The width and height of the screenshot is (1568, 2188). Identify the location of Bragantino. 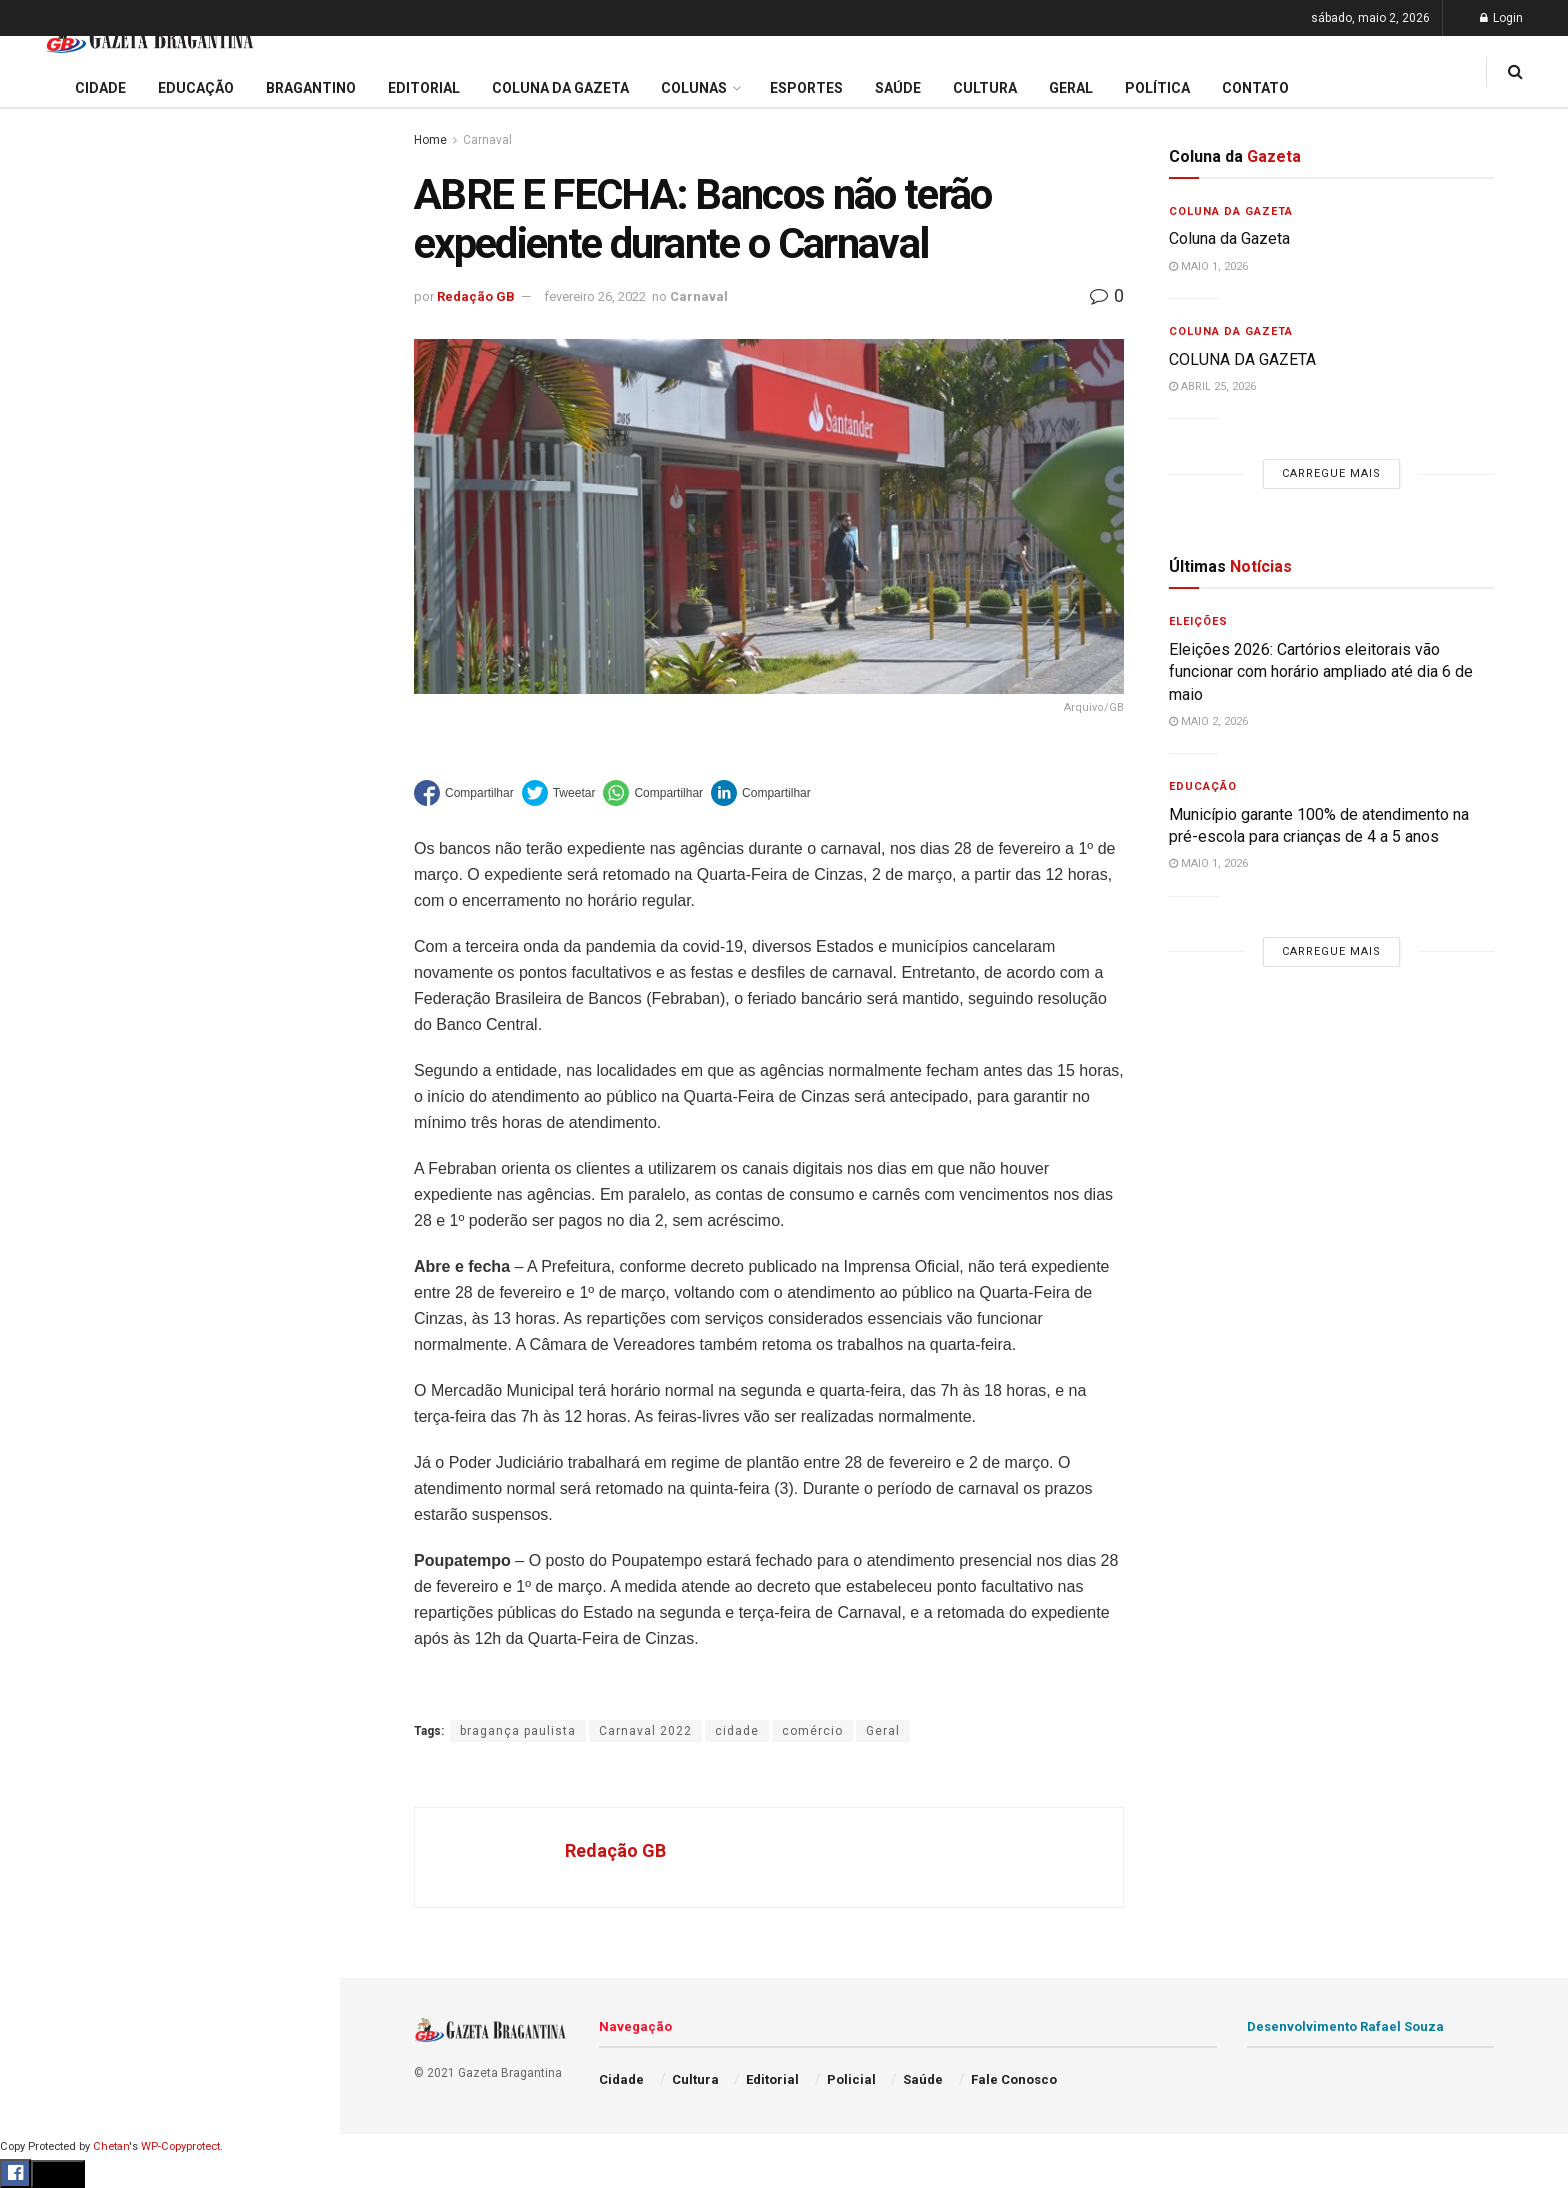
(57, 800).